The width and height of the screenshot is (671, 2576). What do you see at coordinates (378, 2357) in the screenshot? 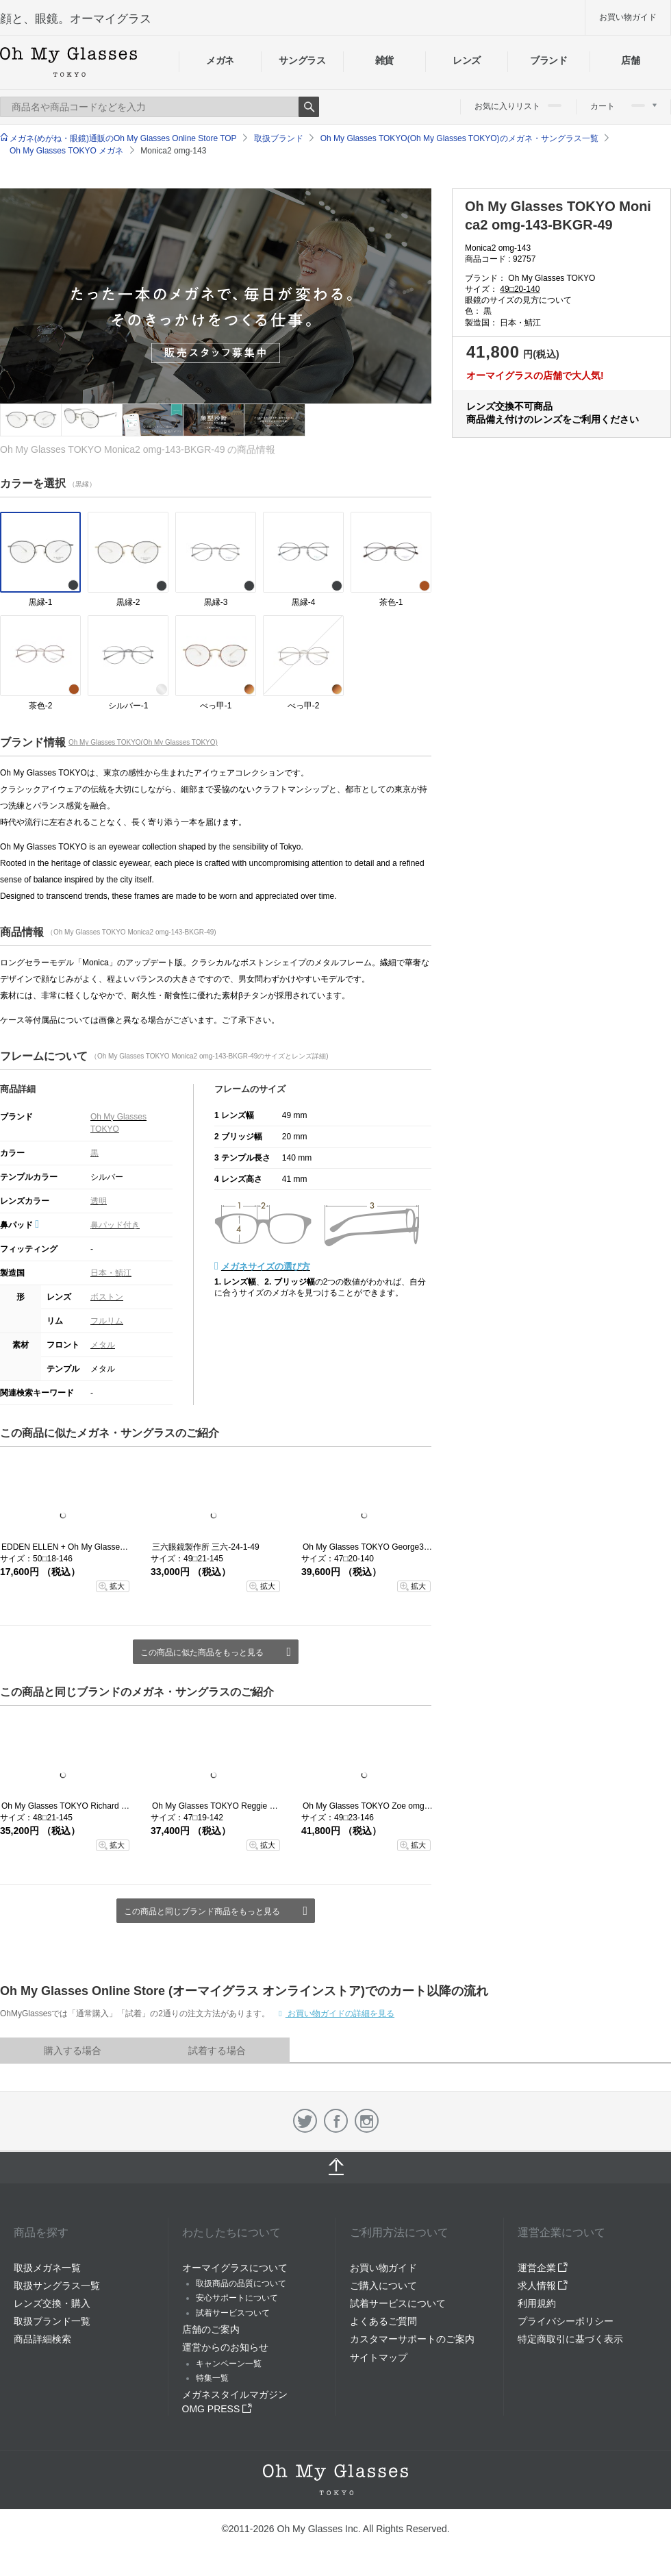
I see `サイトマップ` at bounding box center [378, 2357].